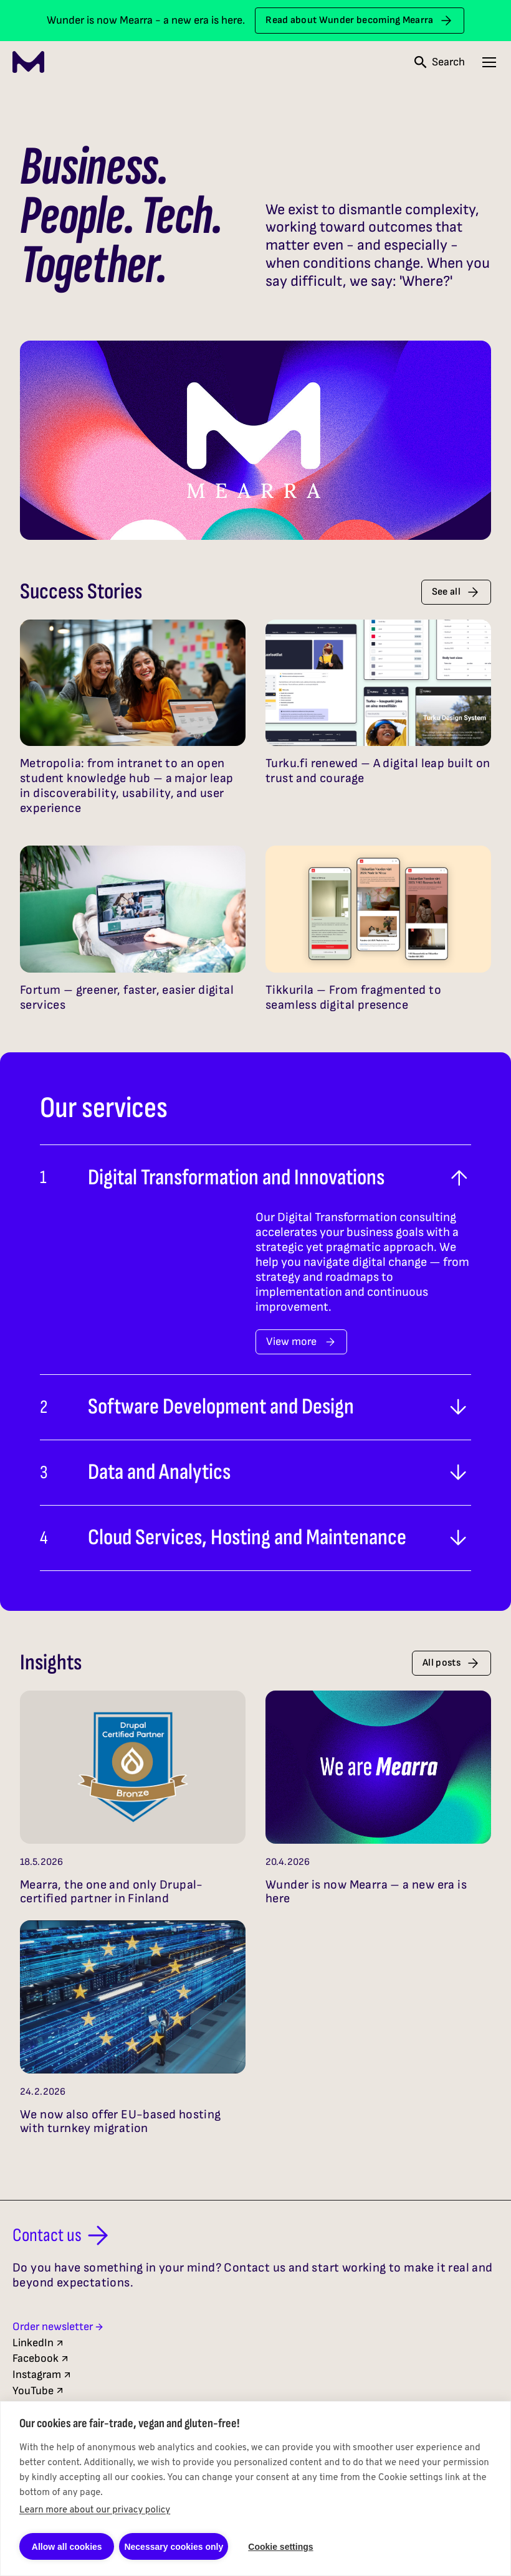 The height and width of the screenshot is (2576, 511). What do you see at coordinates (38, 2390) in the screenshot?
I see `YouTube` at bounding box center [38, 2390].